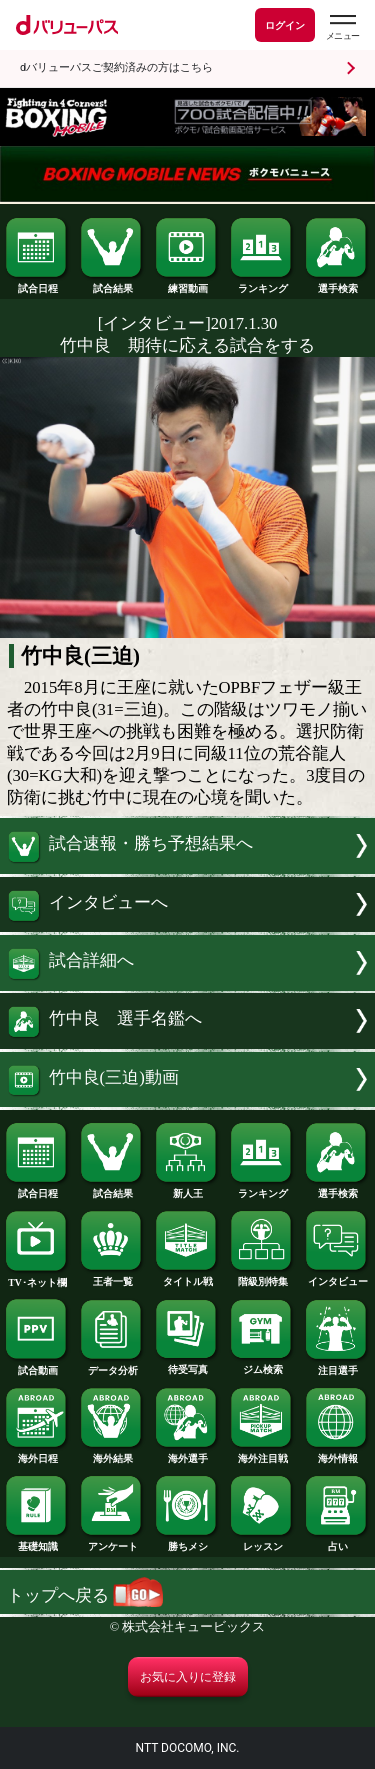  What do you see at coordinates (187, 1277) in the screenshot?
I see `タイトル戦` at bounding box center [187, 1277].